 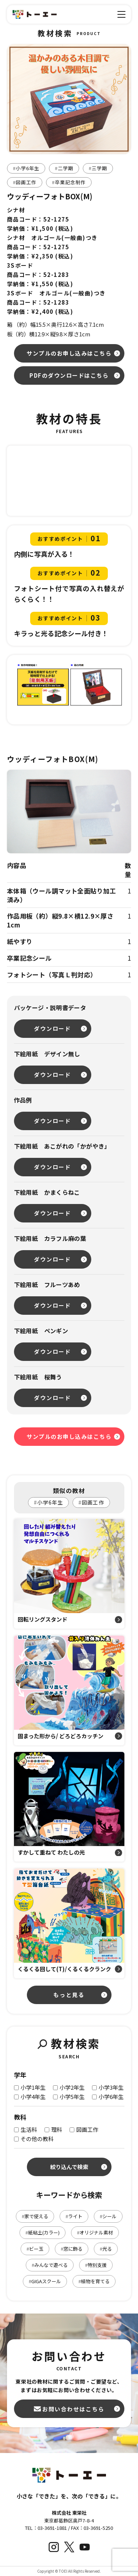 I want to click on 家で使える, so click(x=35, y=2216).